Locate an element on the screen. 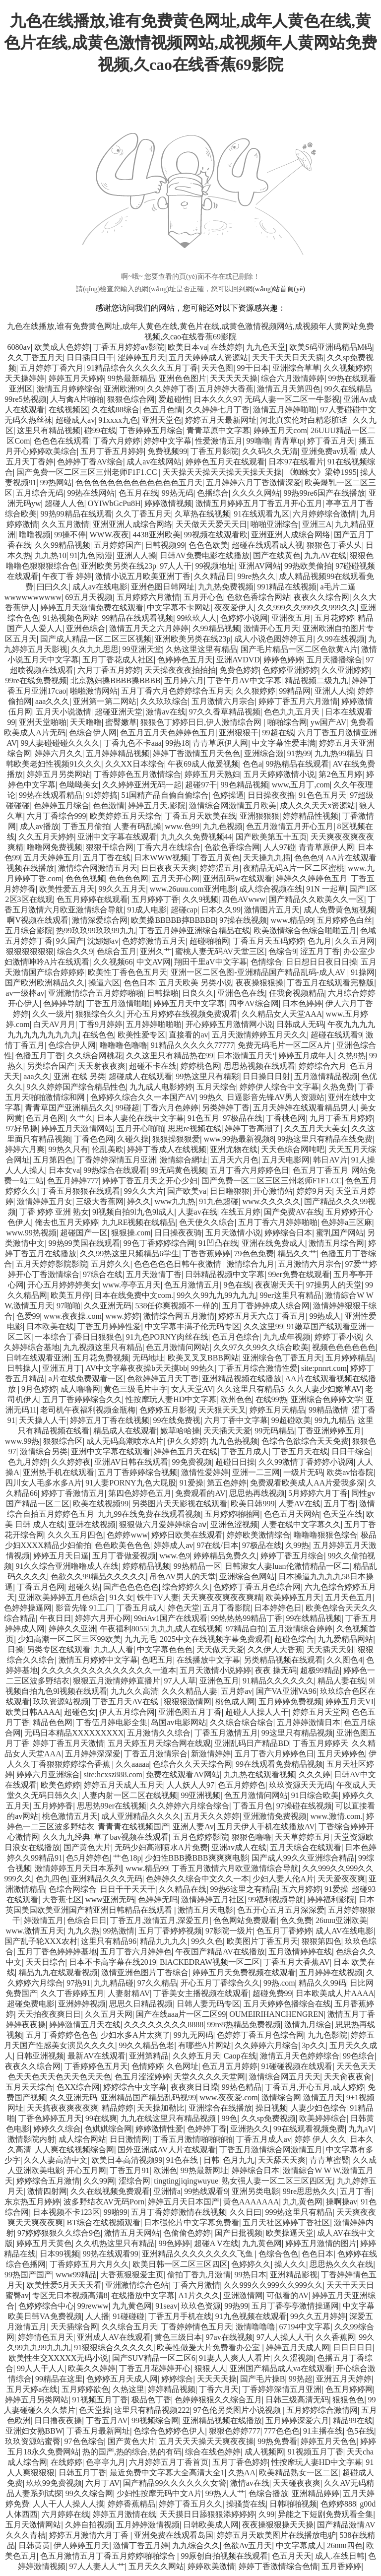  五月激情精品视频 is located at coordinates (326, 1076).